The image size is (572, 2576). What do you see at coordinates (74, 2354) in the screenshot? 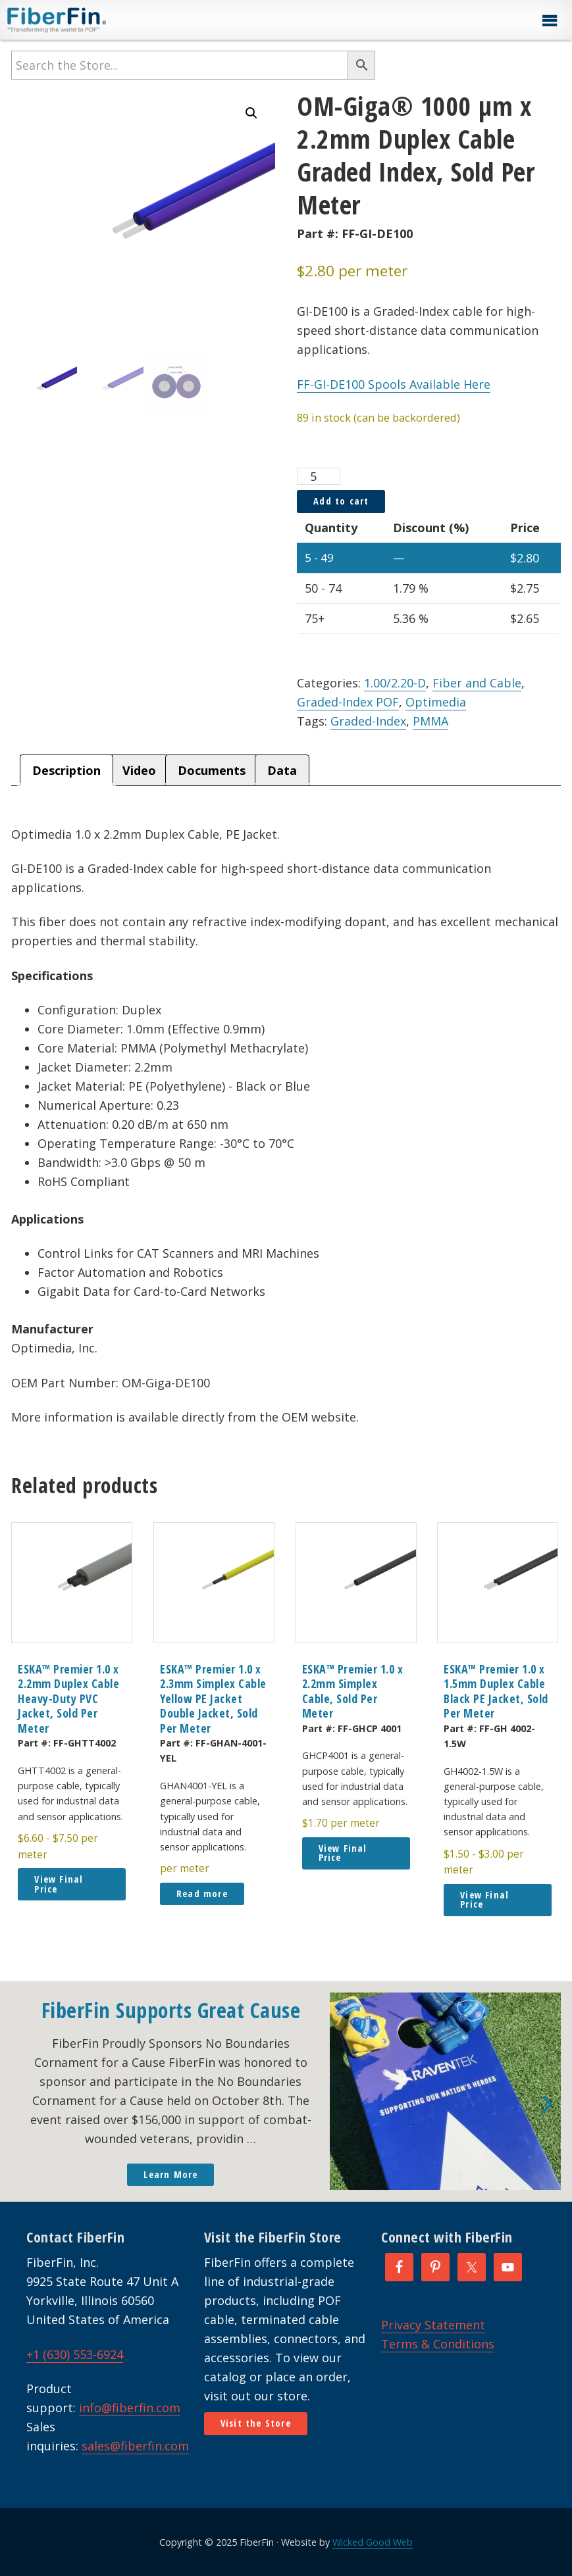
I see `+1 (630) 553-6924` at bounding box center [74, 2354].